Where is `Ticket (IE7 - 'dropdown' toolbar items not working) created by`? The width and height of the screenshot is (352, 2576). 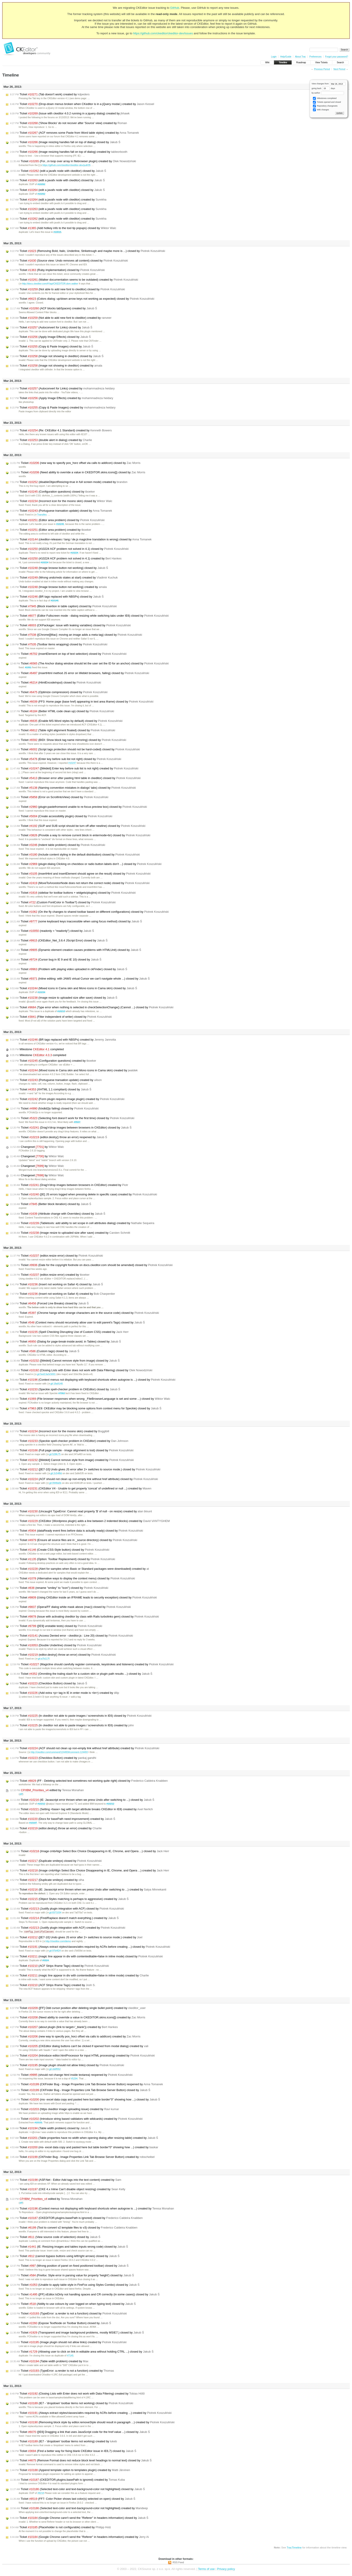
Ticket (IE7 - 'dropdown' toolbar items not working) created by is located at coordinates (63, 2441).